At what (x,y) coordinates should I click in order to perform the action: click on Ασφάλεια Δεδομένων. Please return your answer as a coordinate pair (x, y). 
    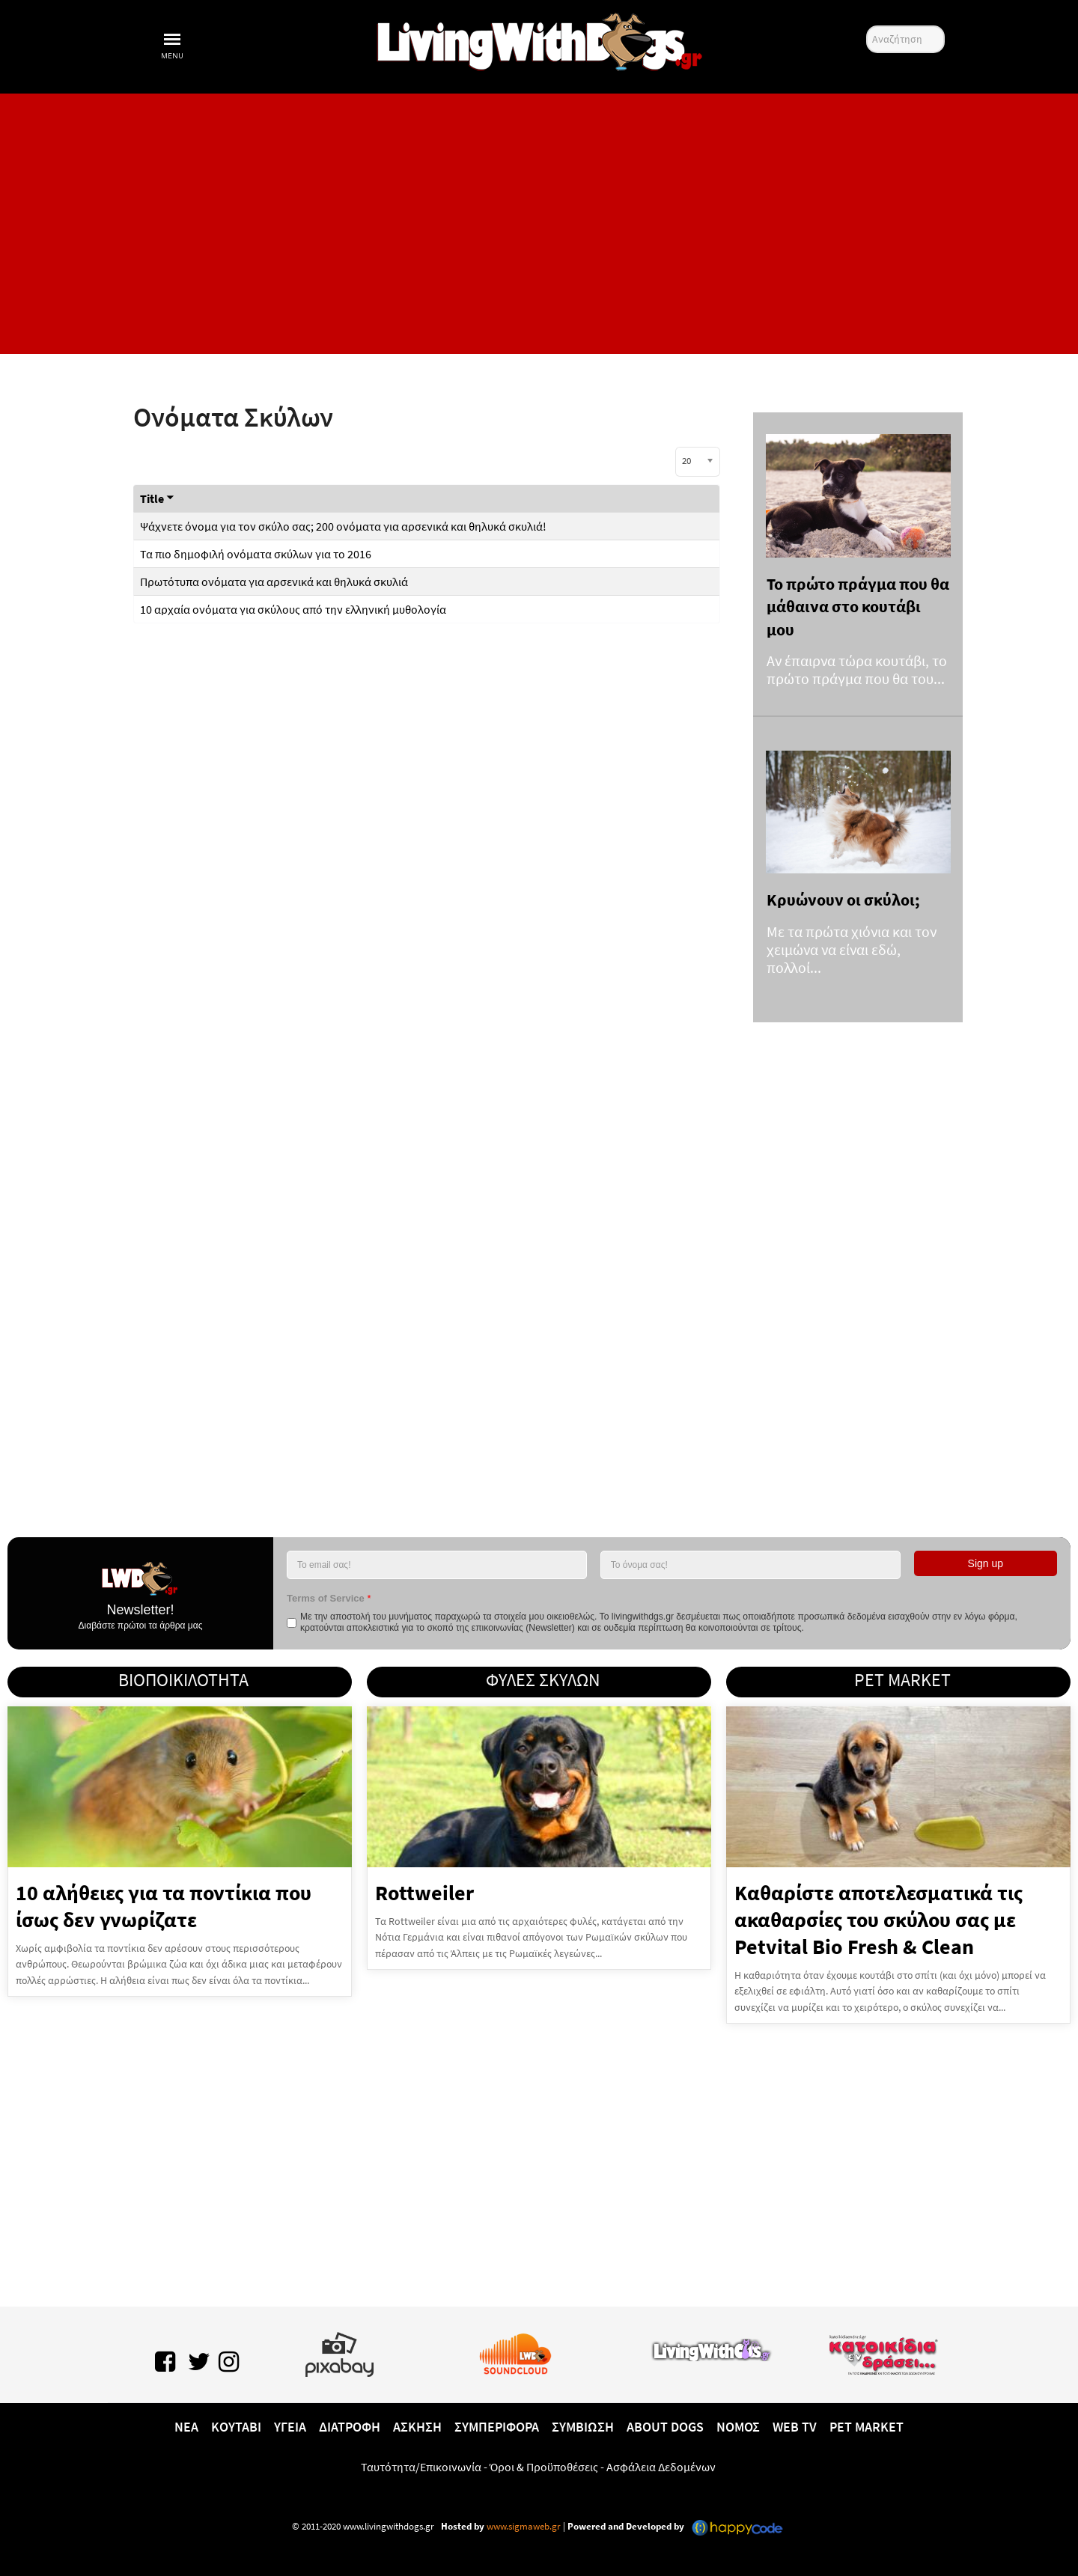
    Looking at the image, I should click on (661, 2466).